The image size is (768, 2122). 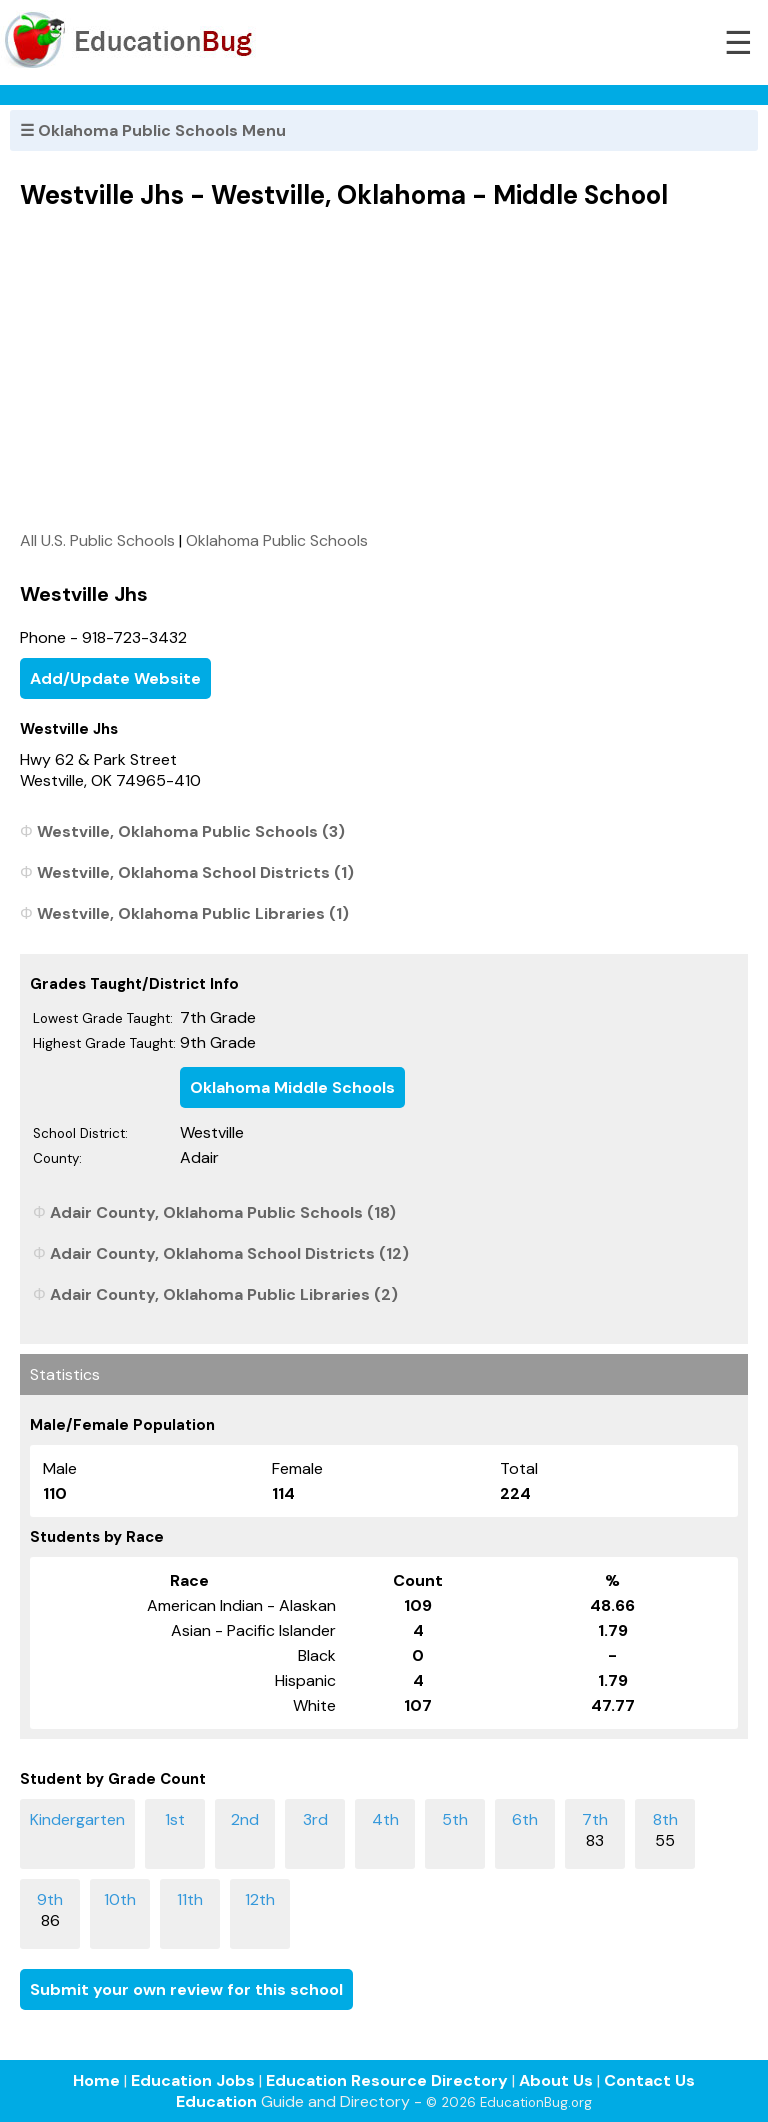 I want to click on Add/Update Website, so click(x=115, y=678).